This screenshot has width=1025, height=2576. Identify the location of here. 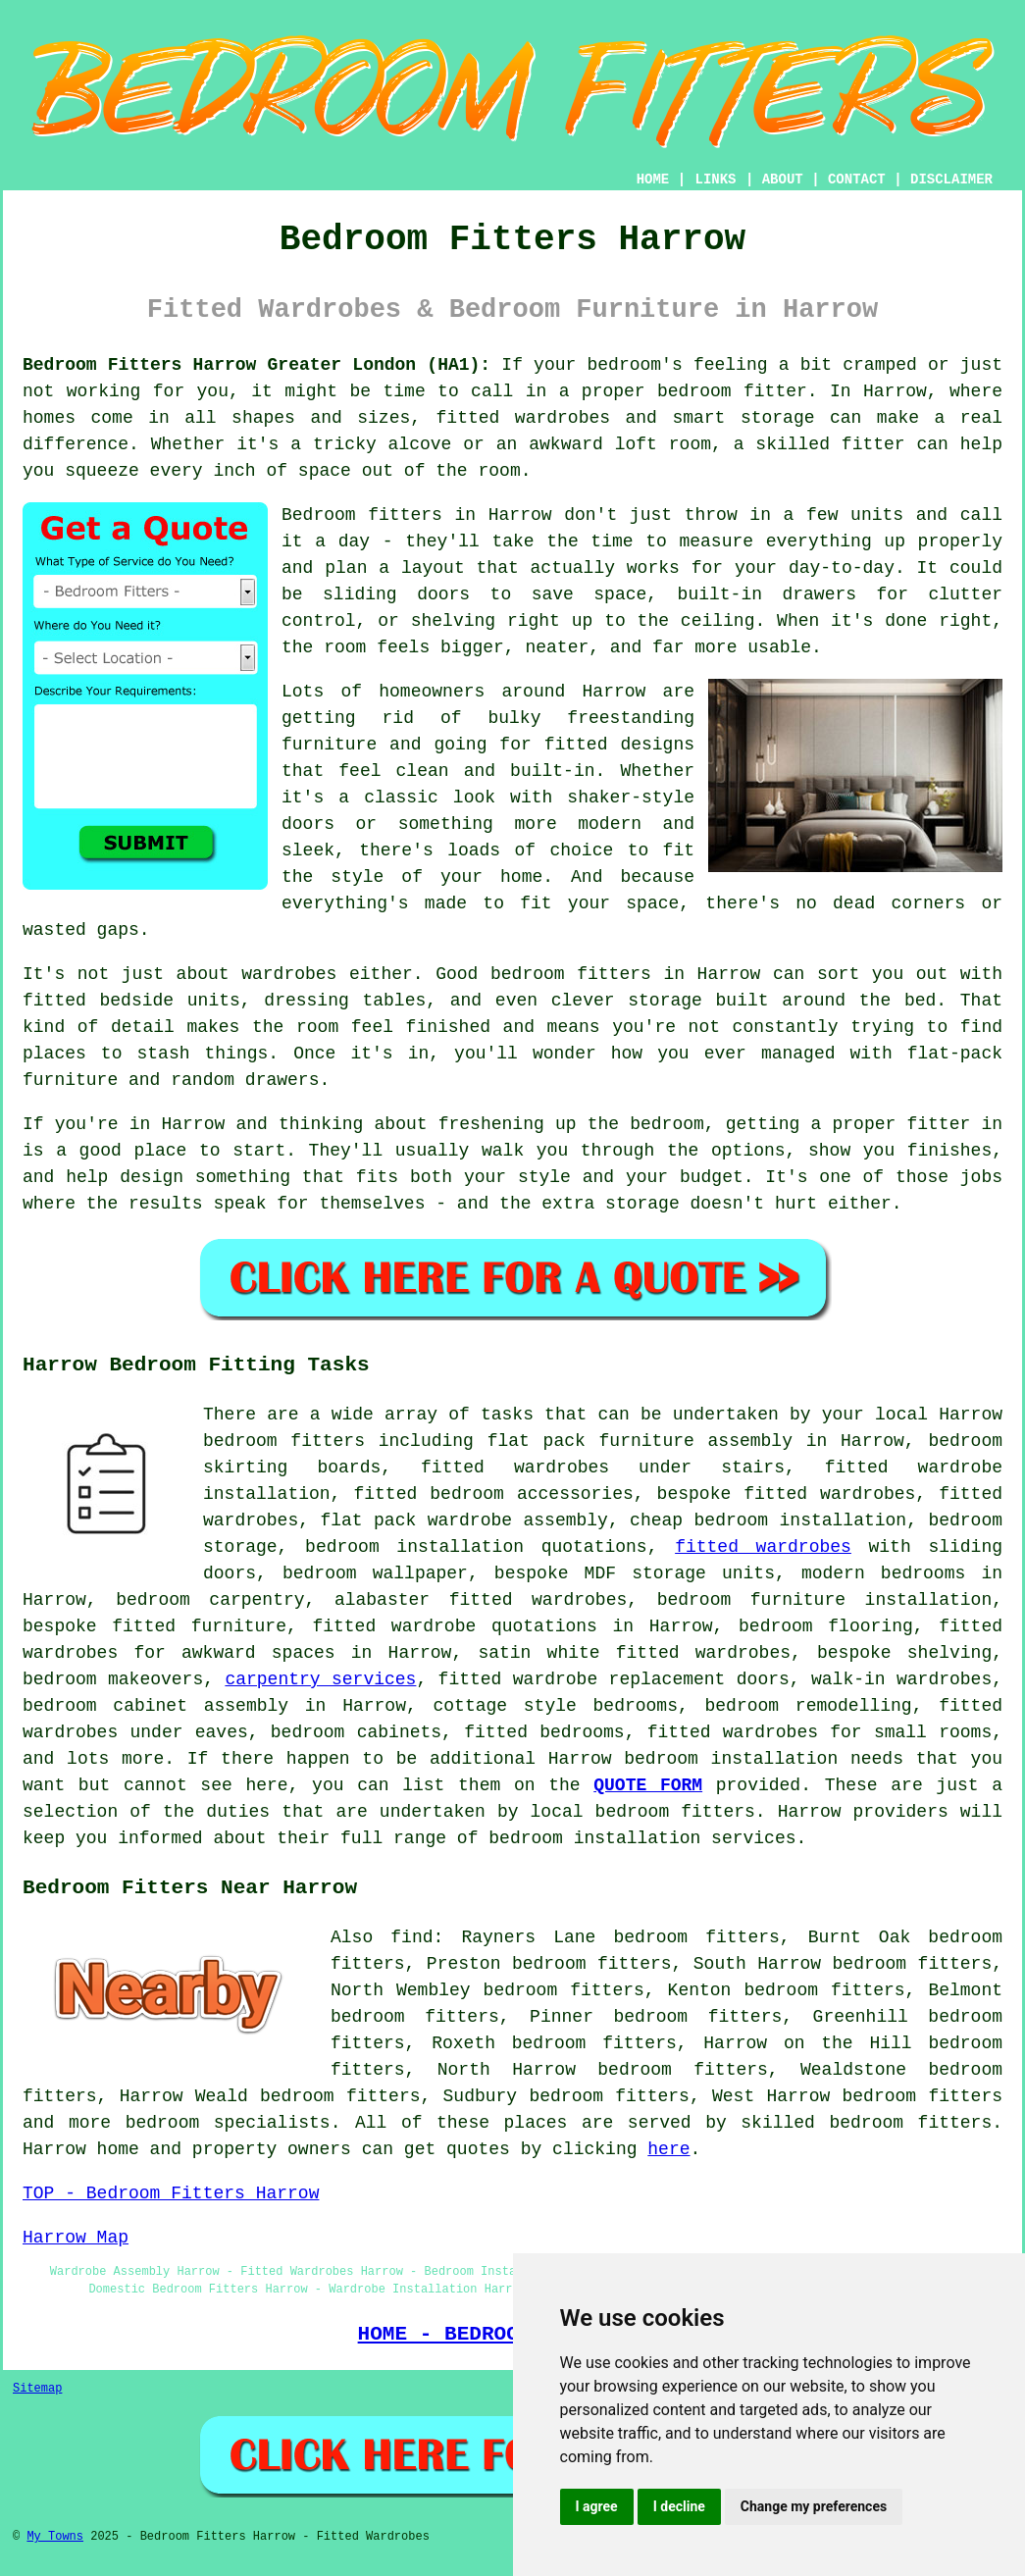
(668, 2149).